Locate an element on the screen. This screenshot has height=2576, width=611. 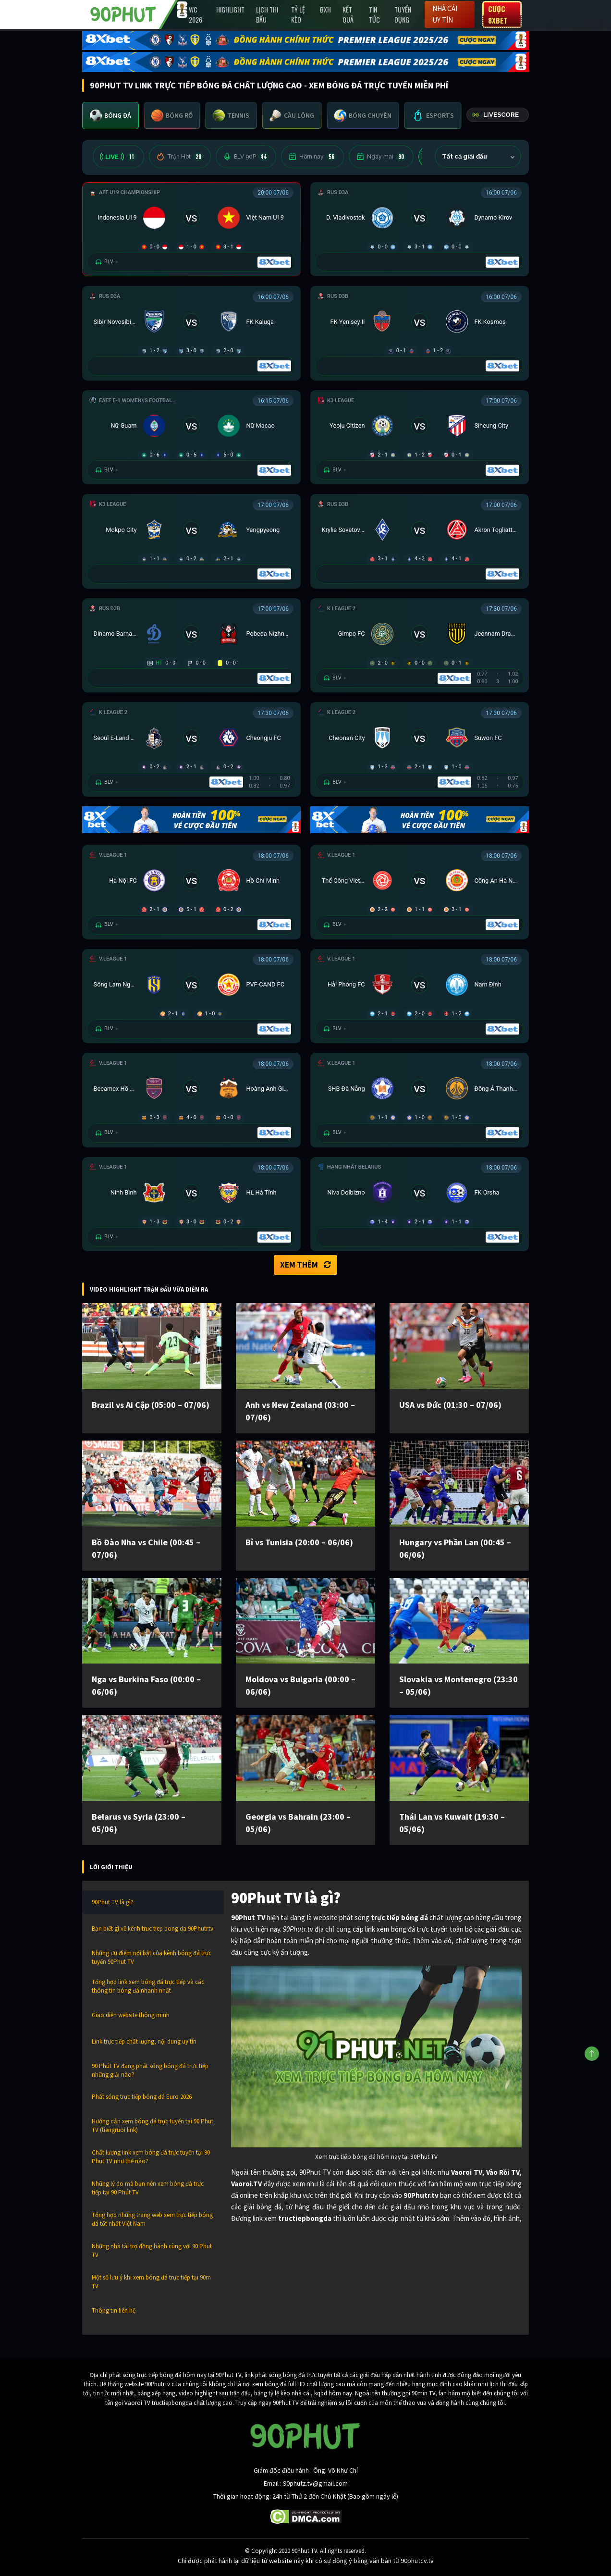
Những ưu điểm nổi bật của kênh bóng đá trực tuyến 90Phut TV is located at coordinates (151, 1957).